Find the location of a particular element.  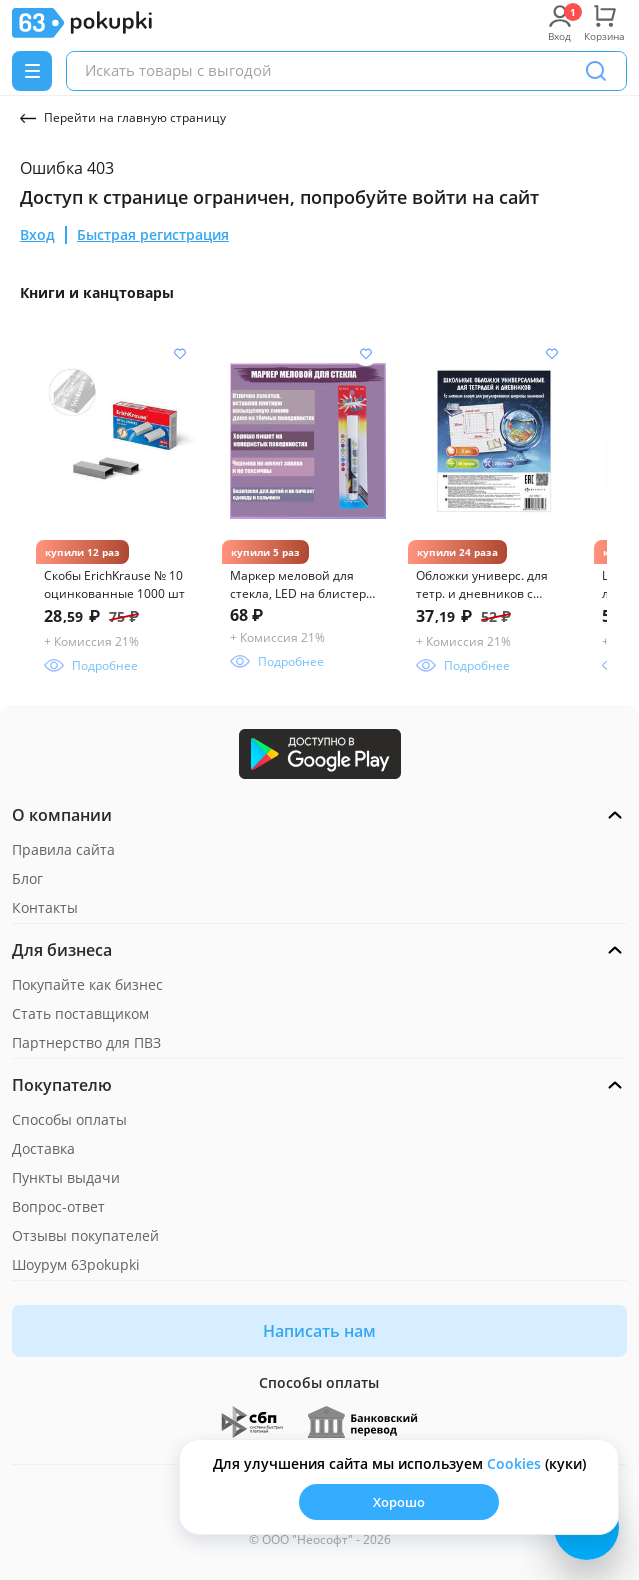

Написать нам is located at coordinates (319, 1331).